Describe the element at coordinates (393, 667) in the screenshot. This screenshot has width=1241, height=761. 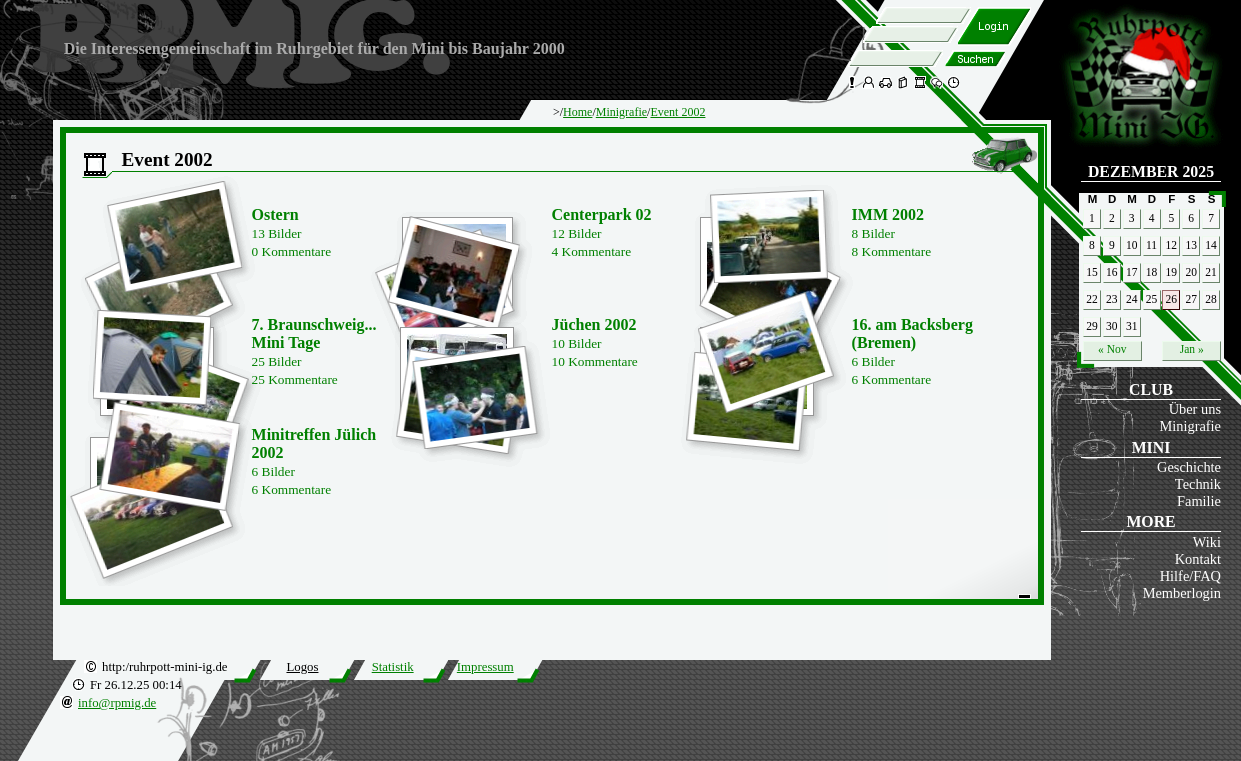
I see `Statistik` at that location.